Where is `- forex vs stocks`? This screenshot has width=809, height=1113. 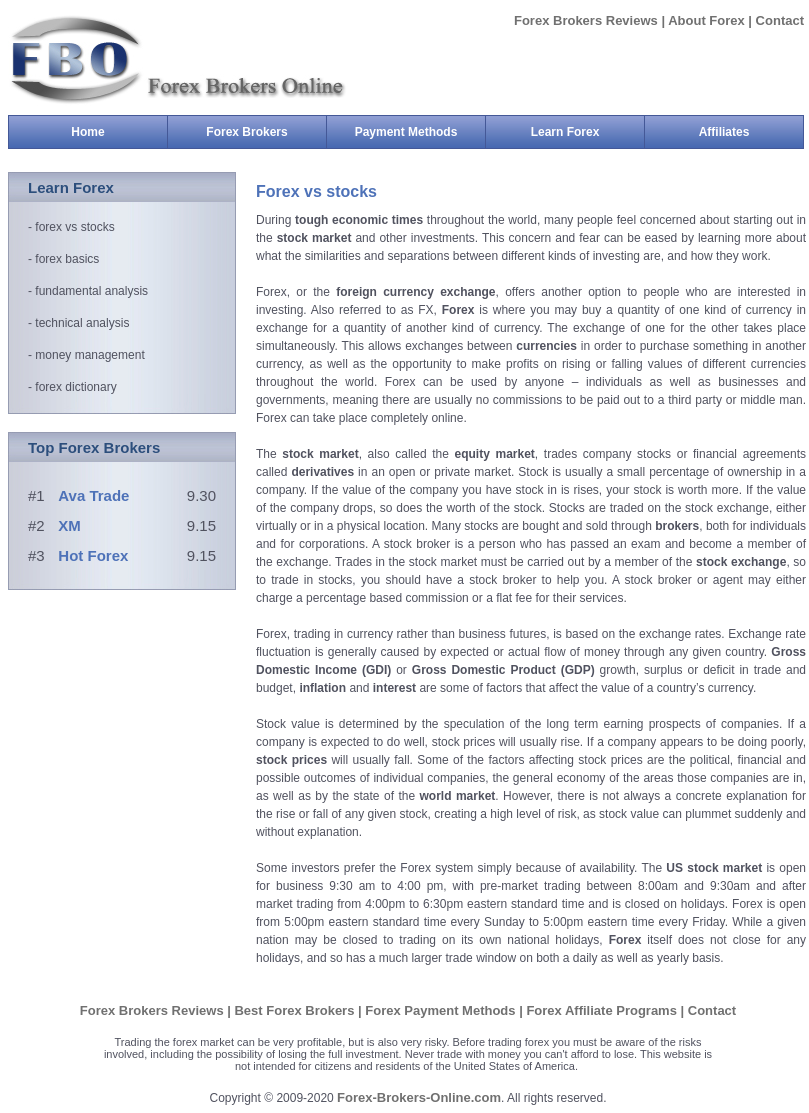 - forex vs stocks is located at coordinates (71, 227).